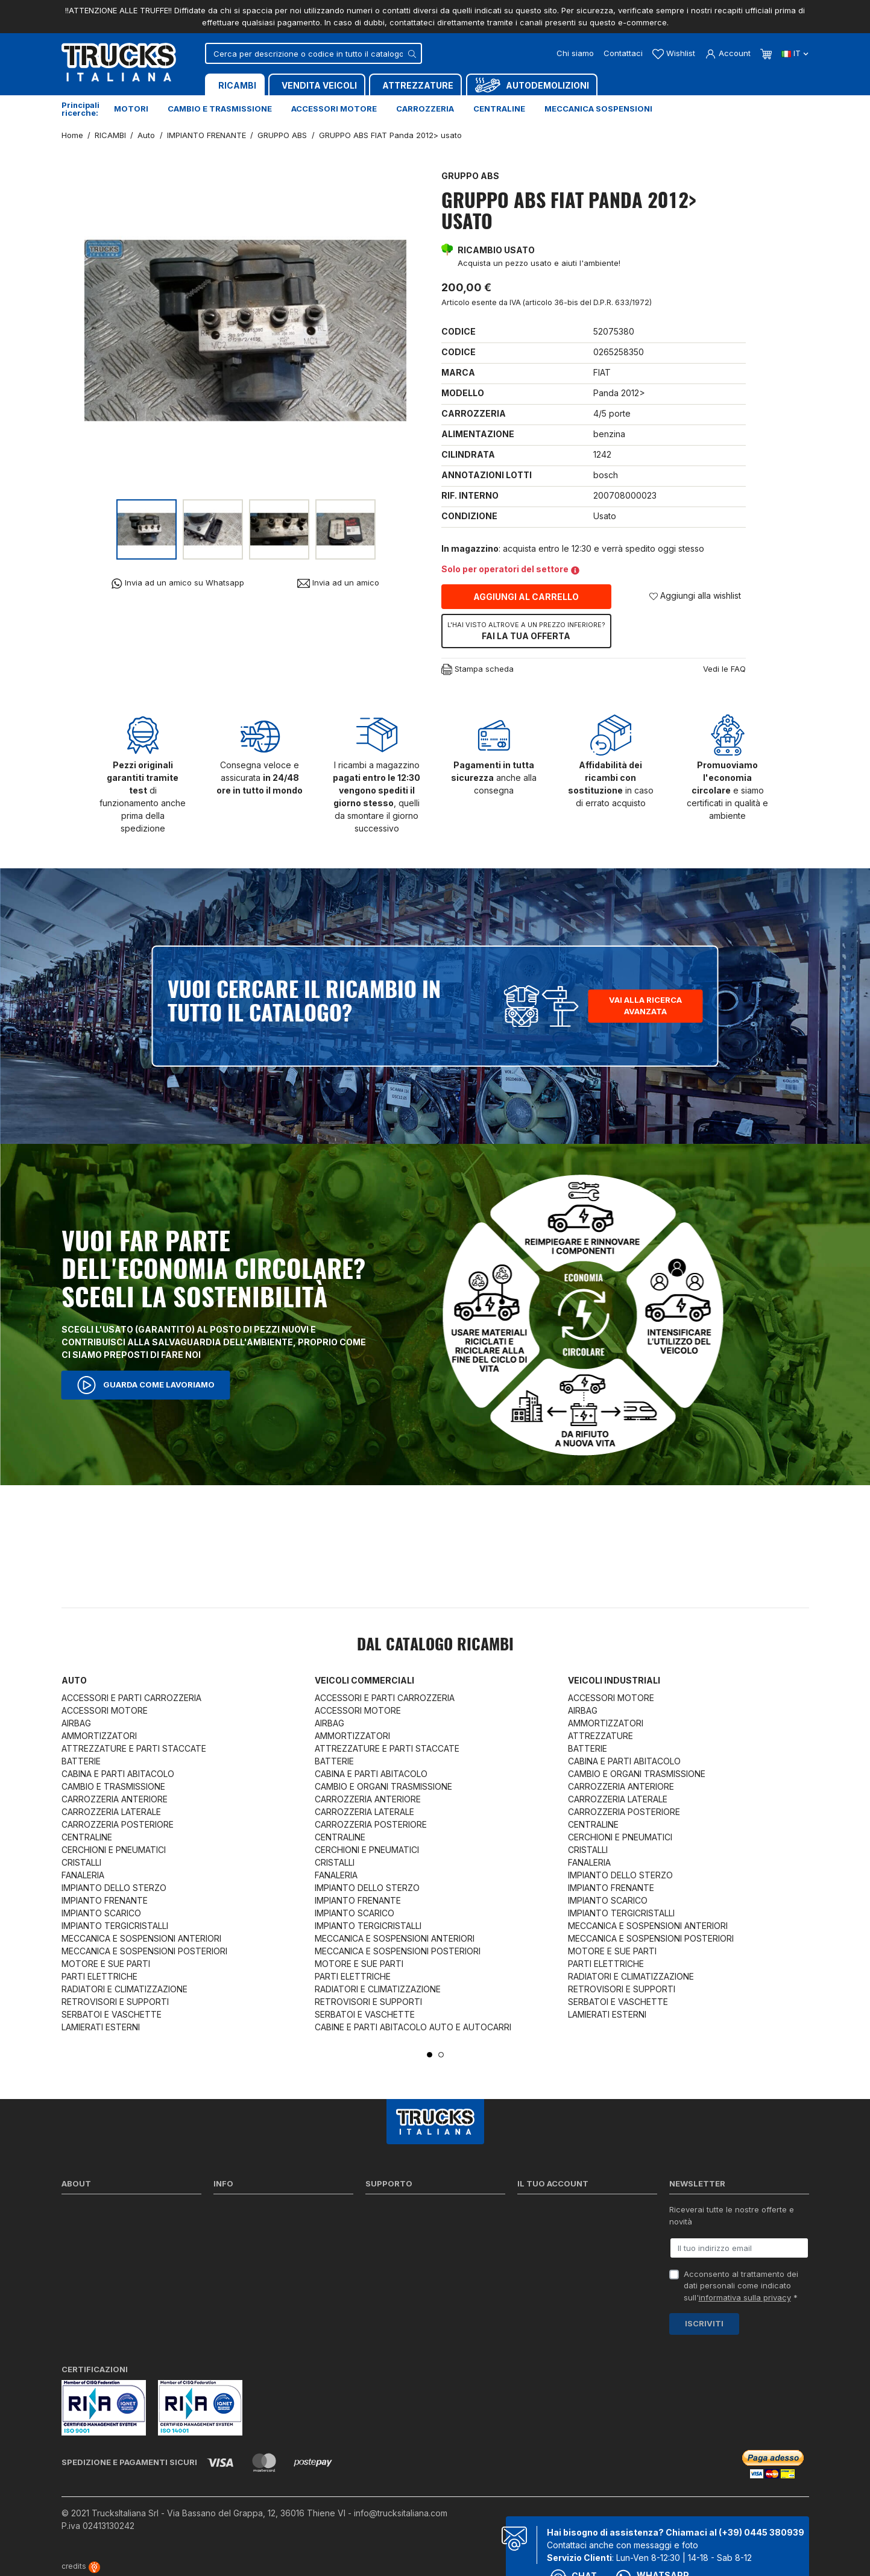 The height and width of the screenshot is (2576, 870). What do you see at coordinates (559, 2212) in the screenshot?
I see `Informazioni personali` at bounding box center [559, 2212].